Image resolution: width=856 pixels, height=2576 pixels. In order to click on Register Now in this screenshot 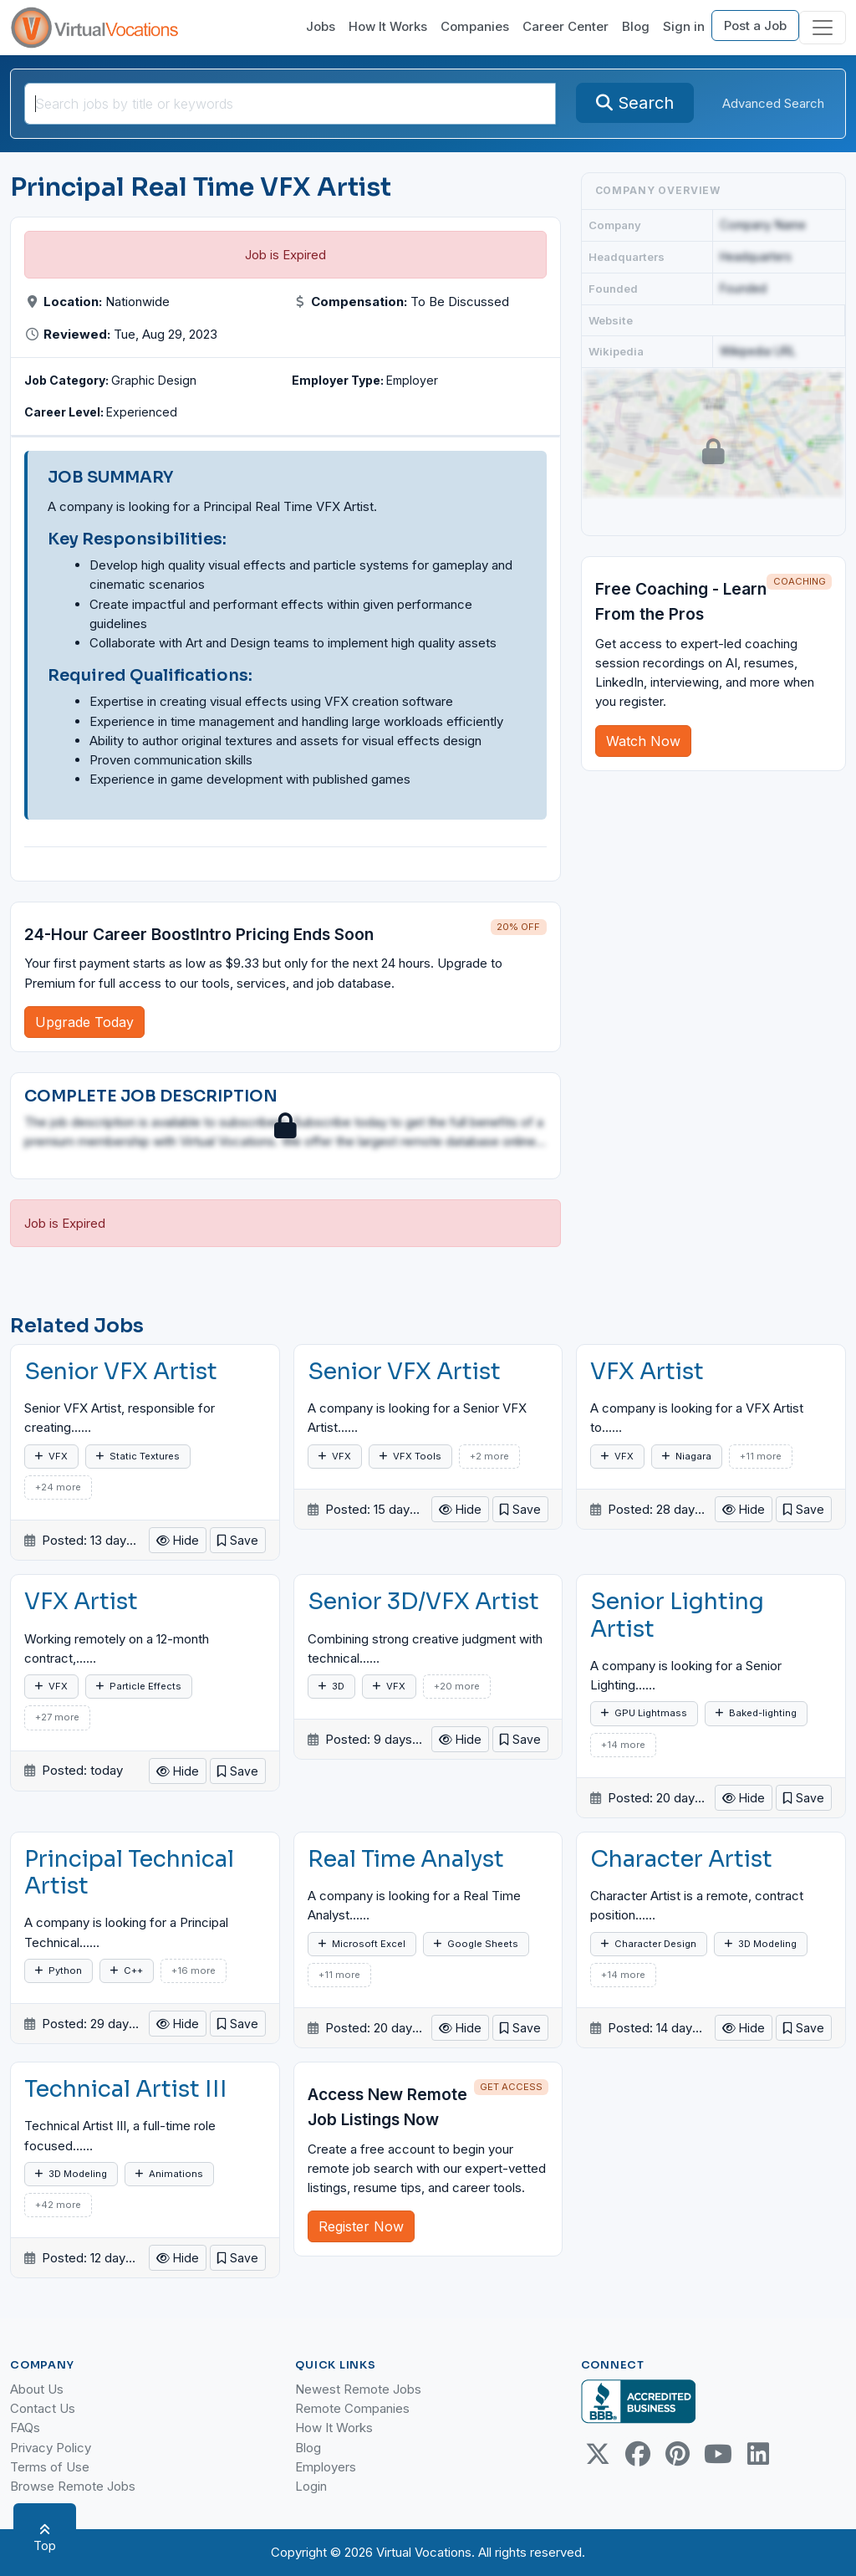, I will do `click(361, 2226)`.